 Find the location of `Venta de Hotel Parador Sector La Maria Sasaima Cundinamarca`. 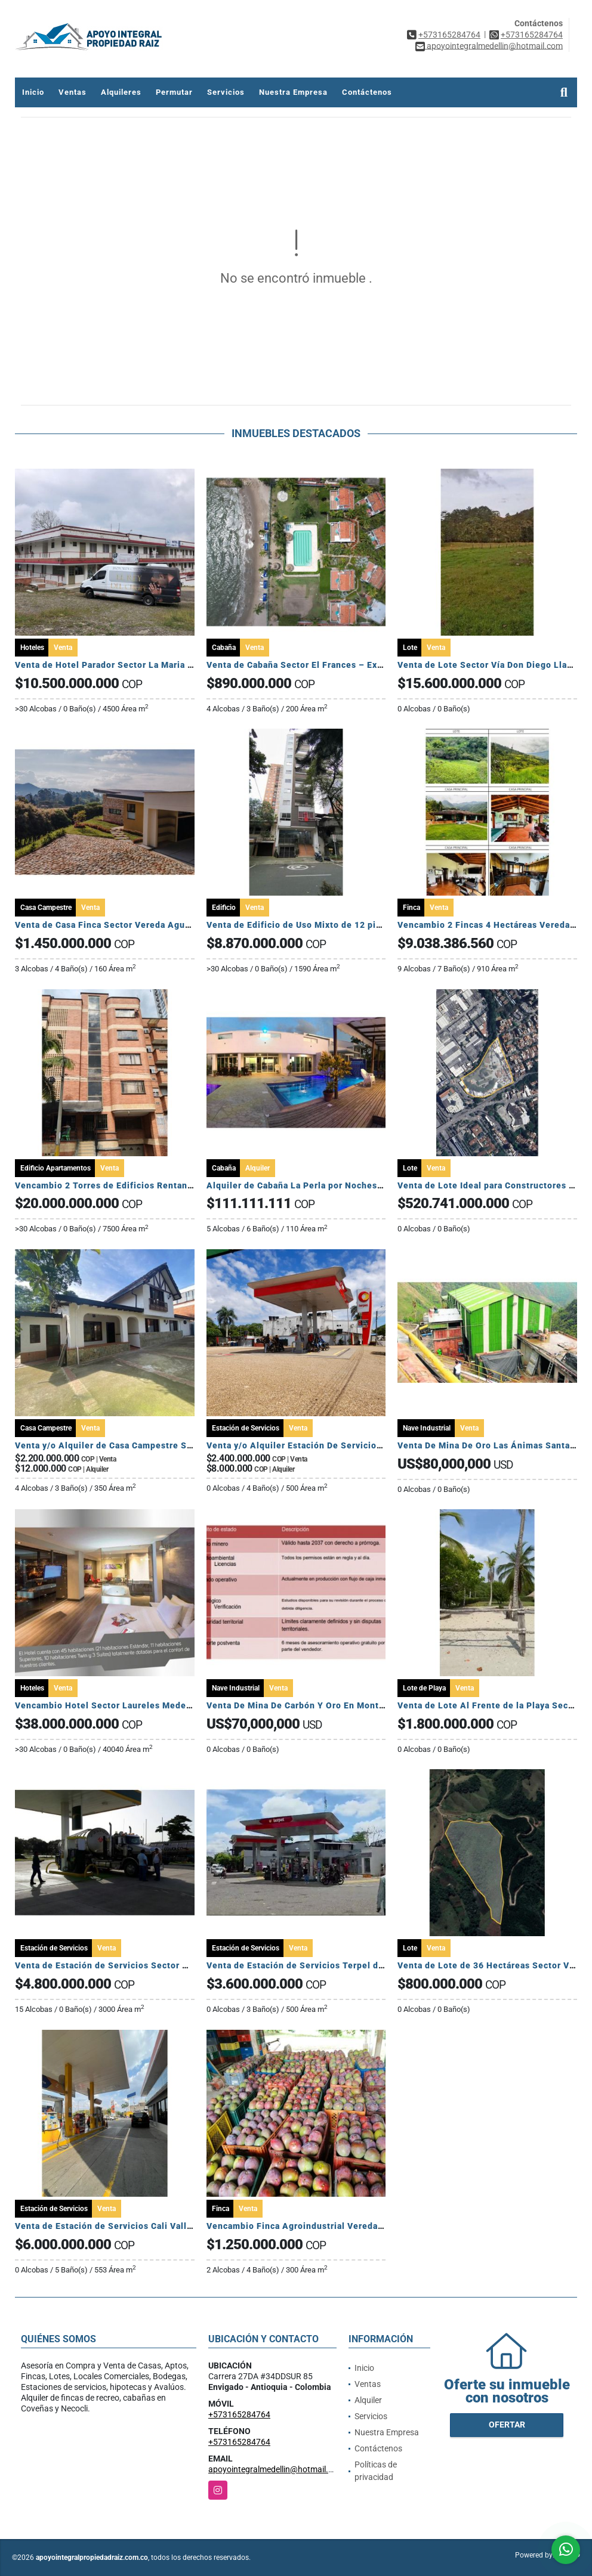

Venta de Hotel Parador Sector La Maria Sasaima Cundinamarca is located at coordinates (150, 665).